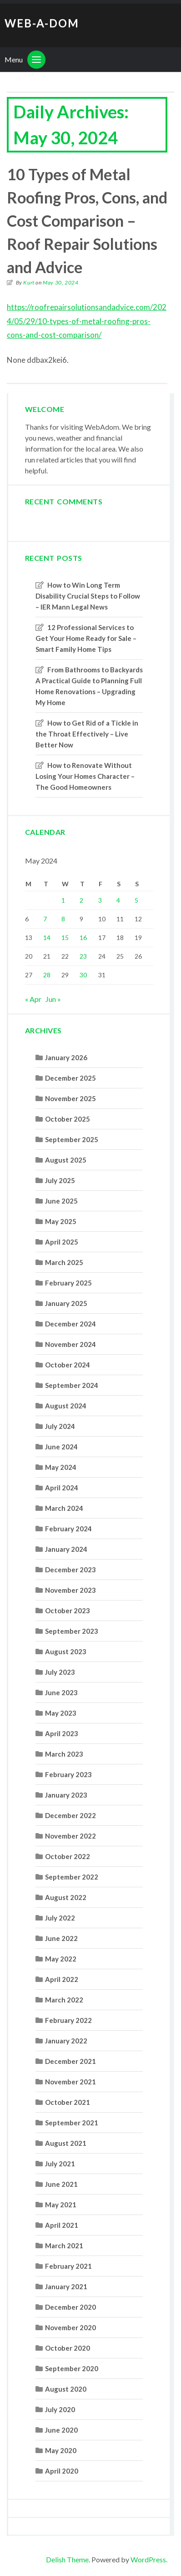  What do you see at coordinates (64, 2245) in the screenshot?
I see `March 2021` at bounding box center [64, 2245].